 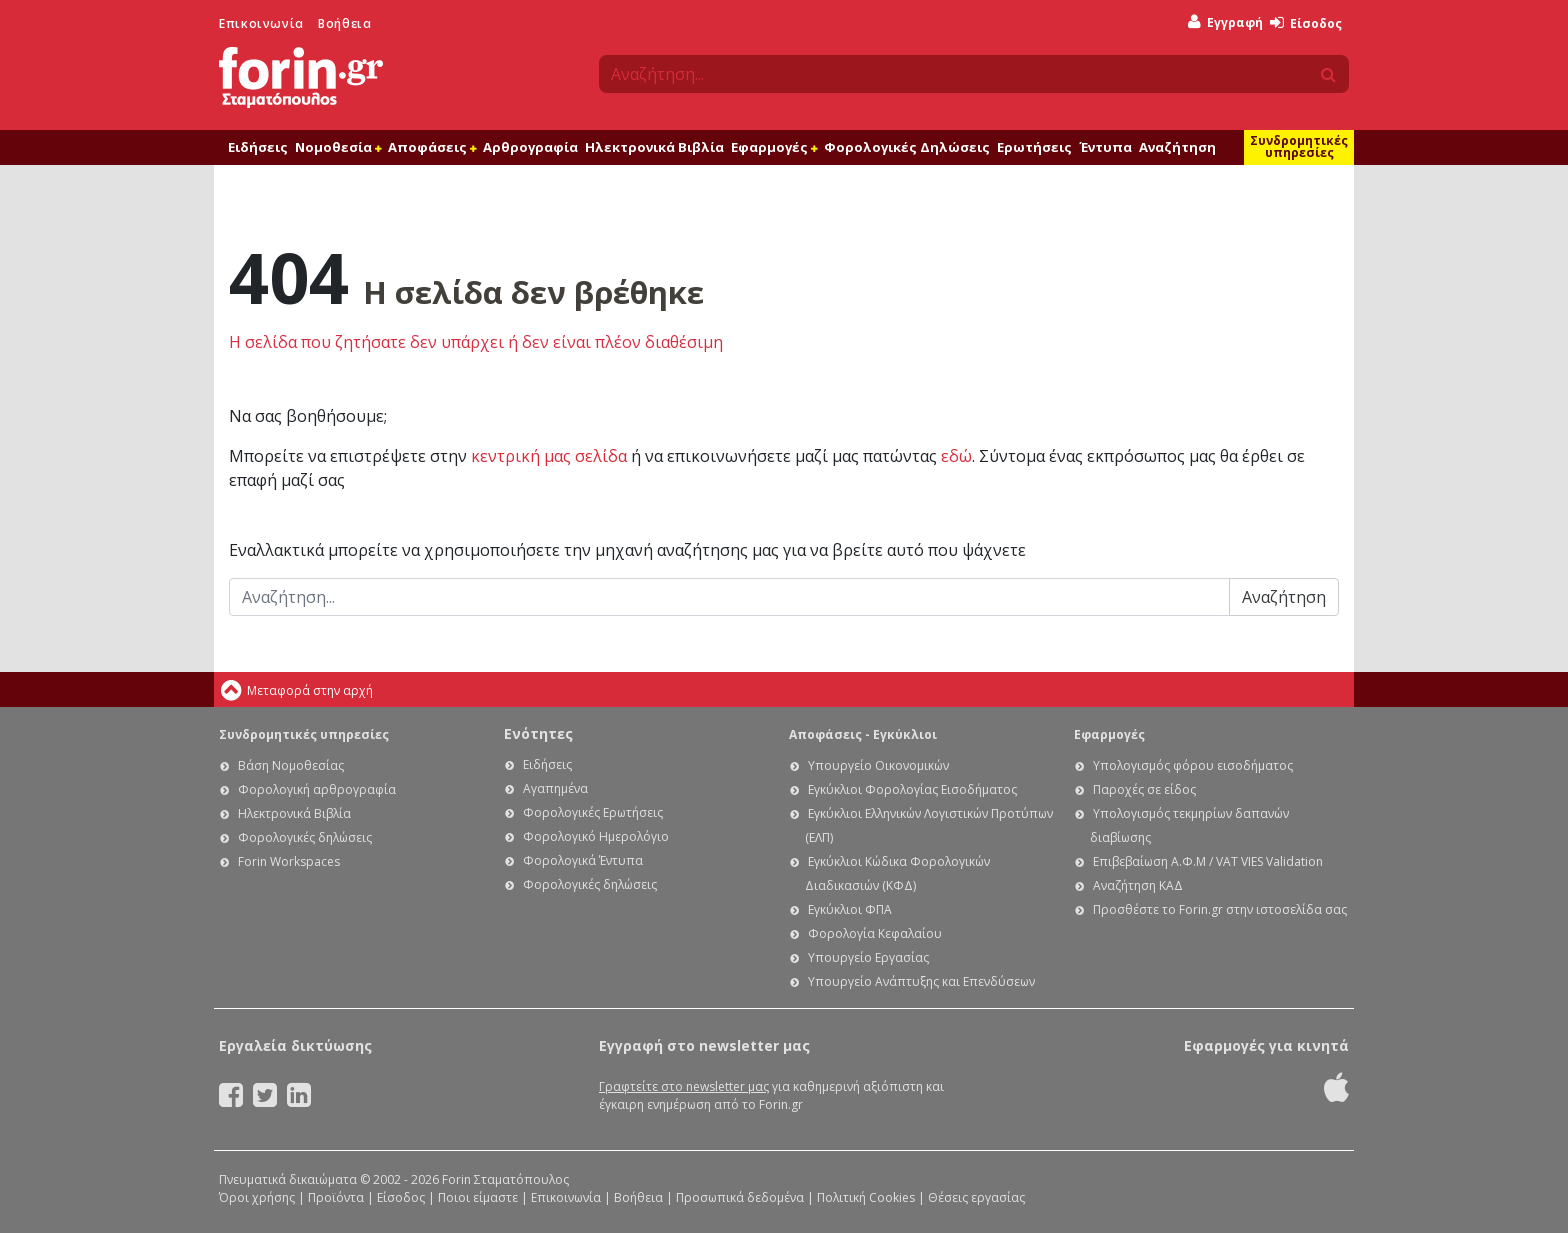 I want to click on Υπουργείο Οικονομικών, so click(x=878, y=765).